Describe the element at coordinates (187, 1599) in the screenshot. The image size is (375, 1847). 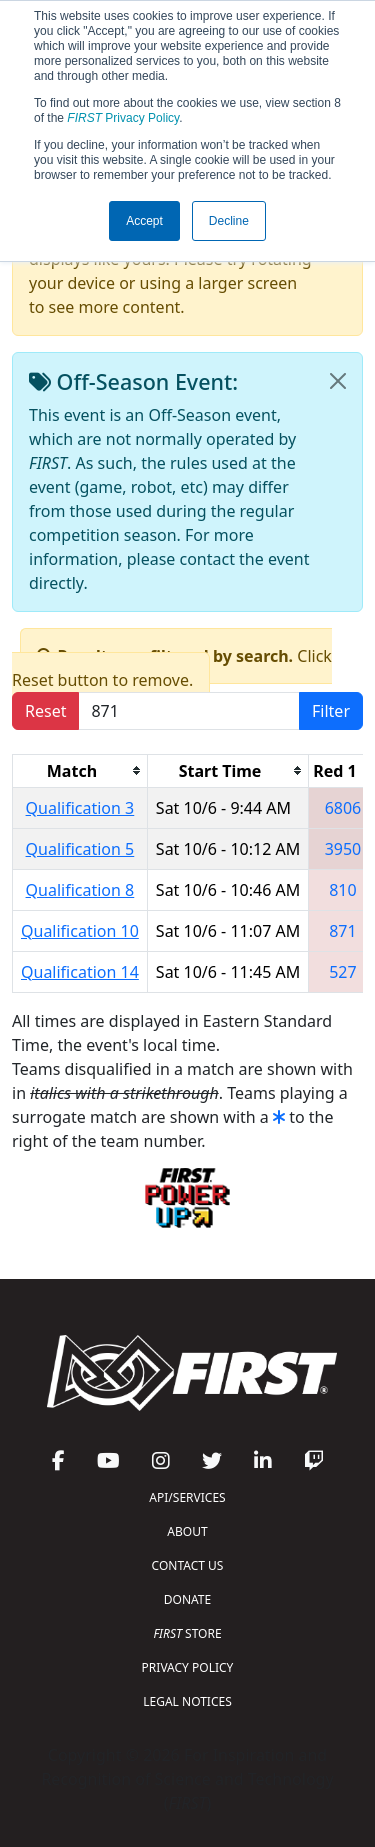
I see `DONATE` at that location.